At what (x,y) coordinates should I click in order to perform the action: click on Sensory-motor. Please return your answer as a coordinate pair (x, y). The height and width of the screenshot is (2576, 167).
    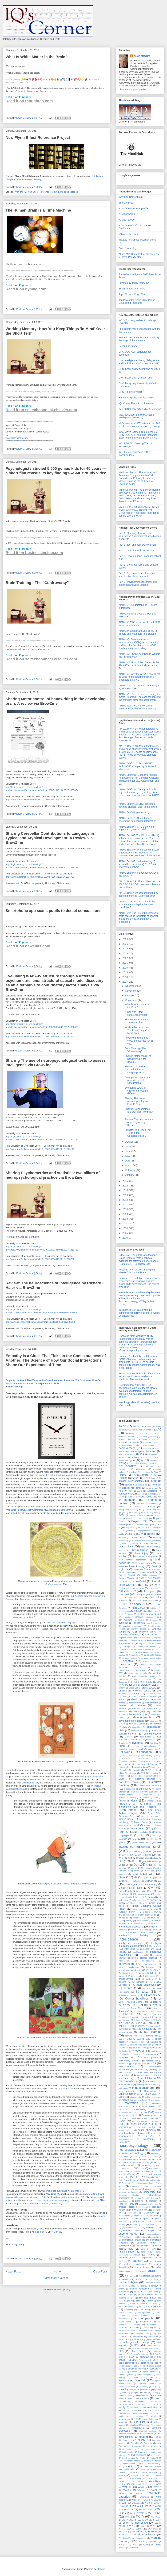
    Looking at the image, I should click on (138, 2348).